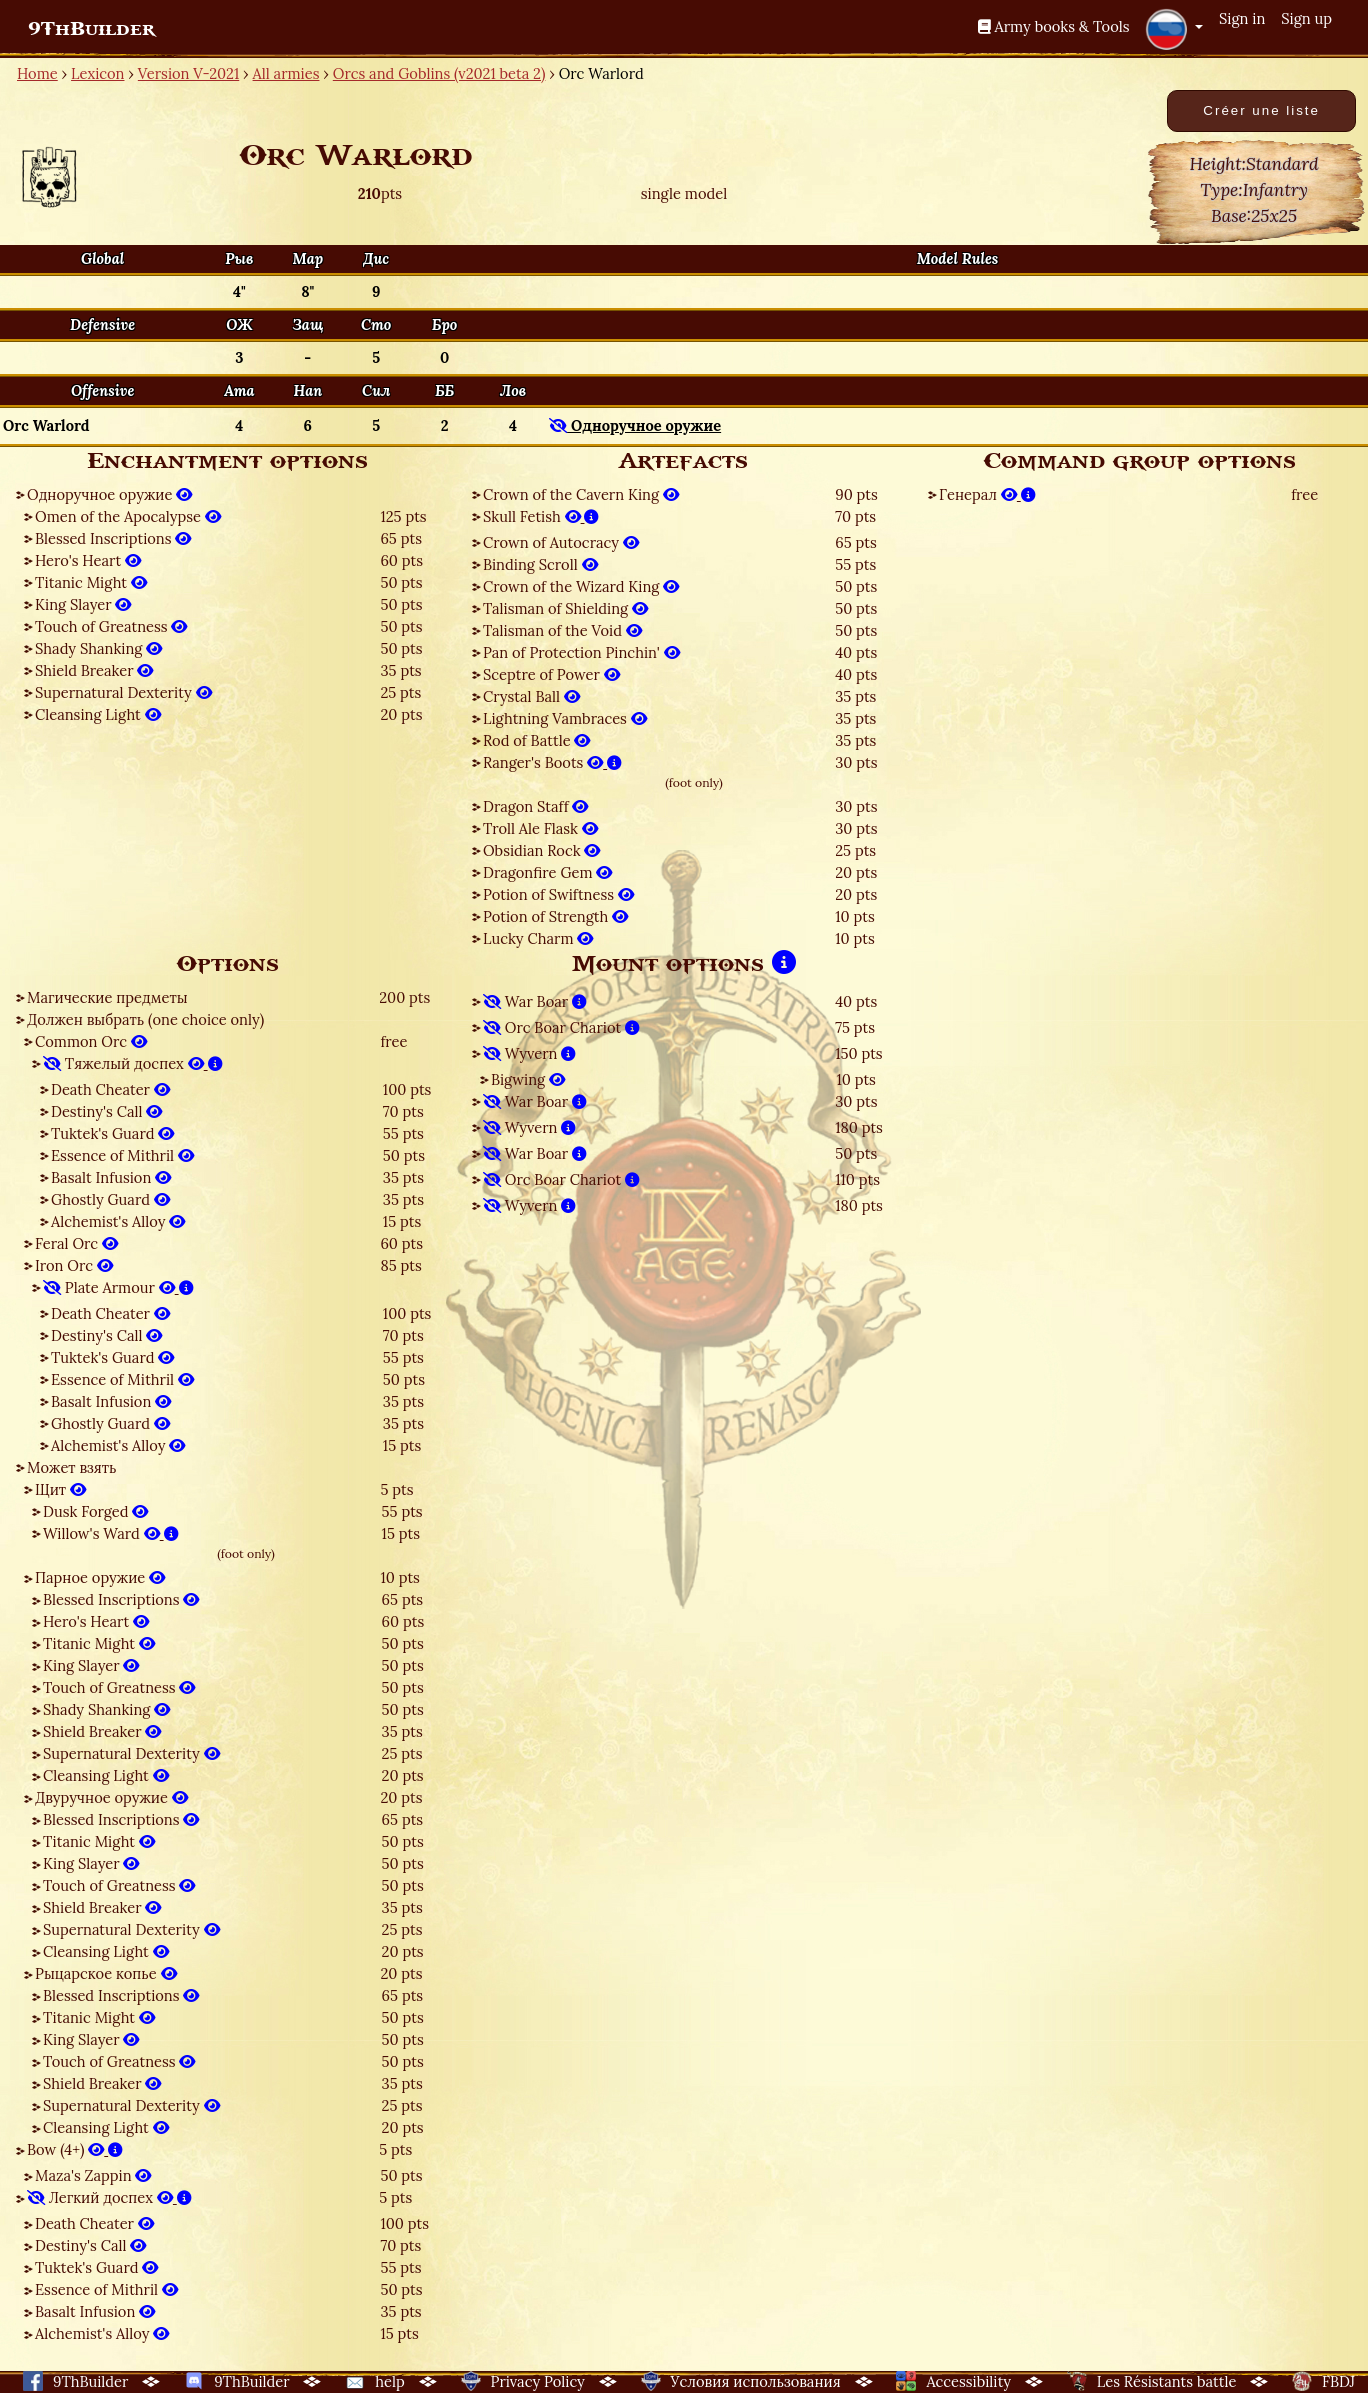 The height and width of the screenshot is (2393, 1368). What do you see at coordinates (551, 674) in the screenshot?
I see `Sceptre of Power` at bounding box center [551, 674].